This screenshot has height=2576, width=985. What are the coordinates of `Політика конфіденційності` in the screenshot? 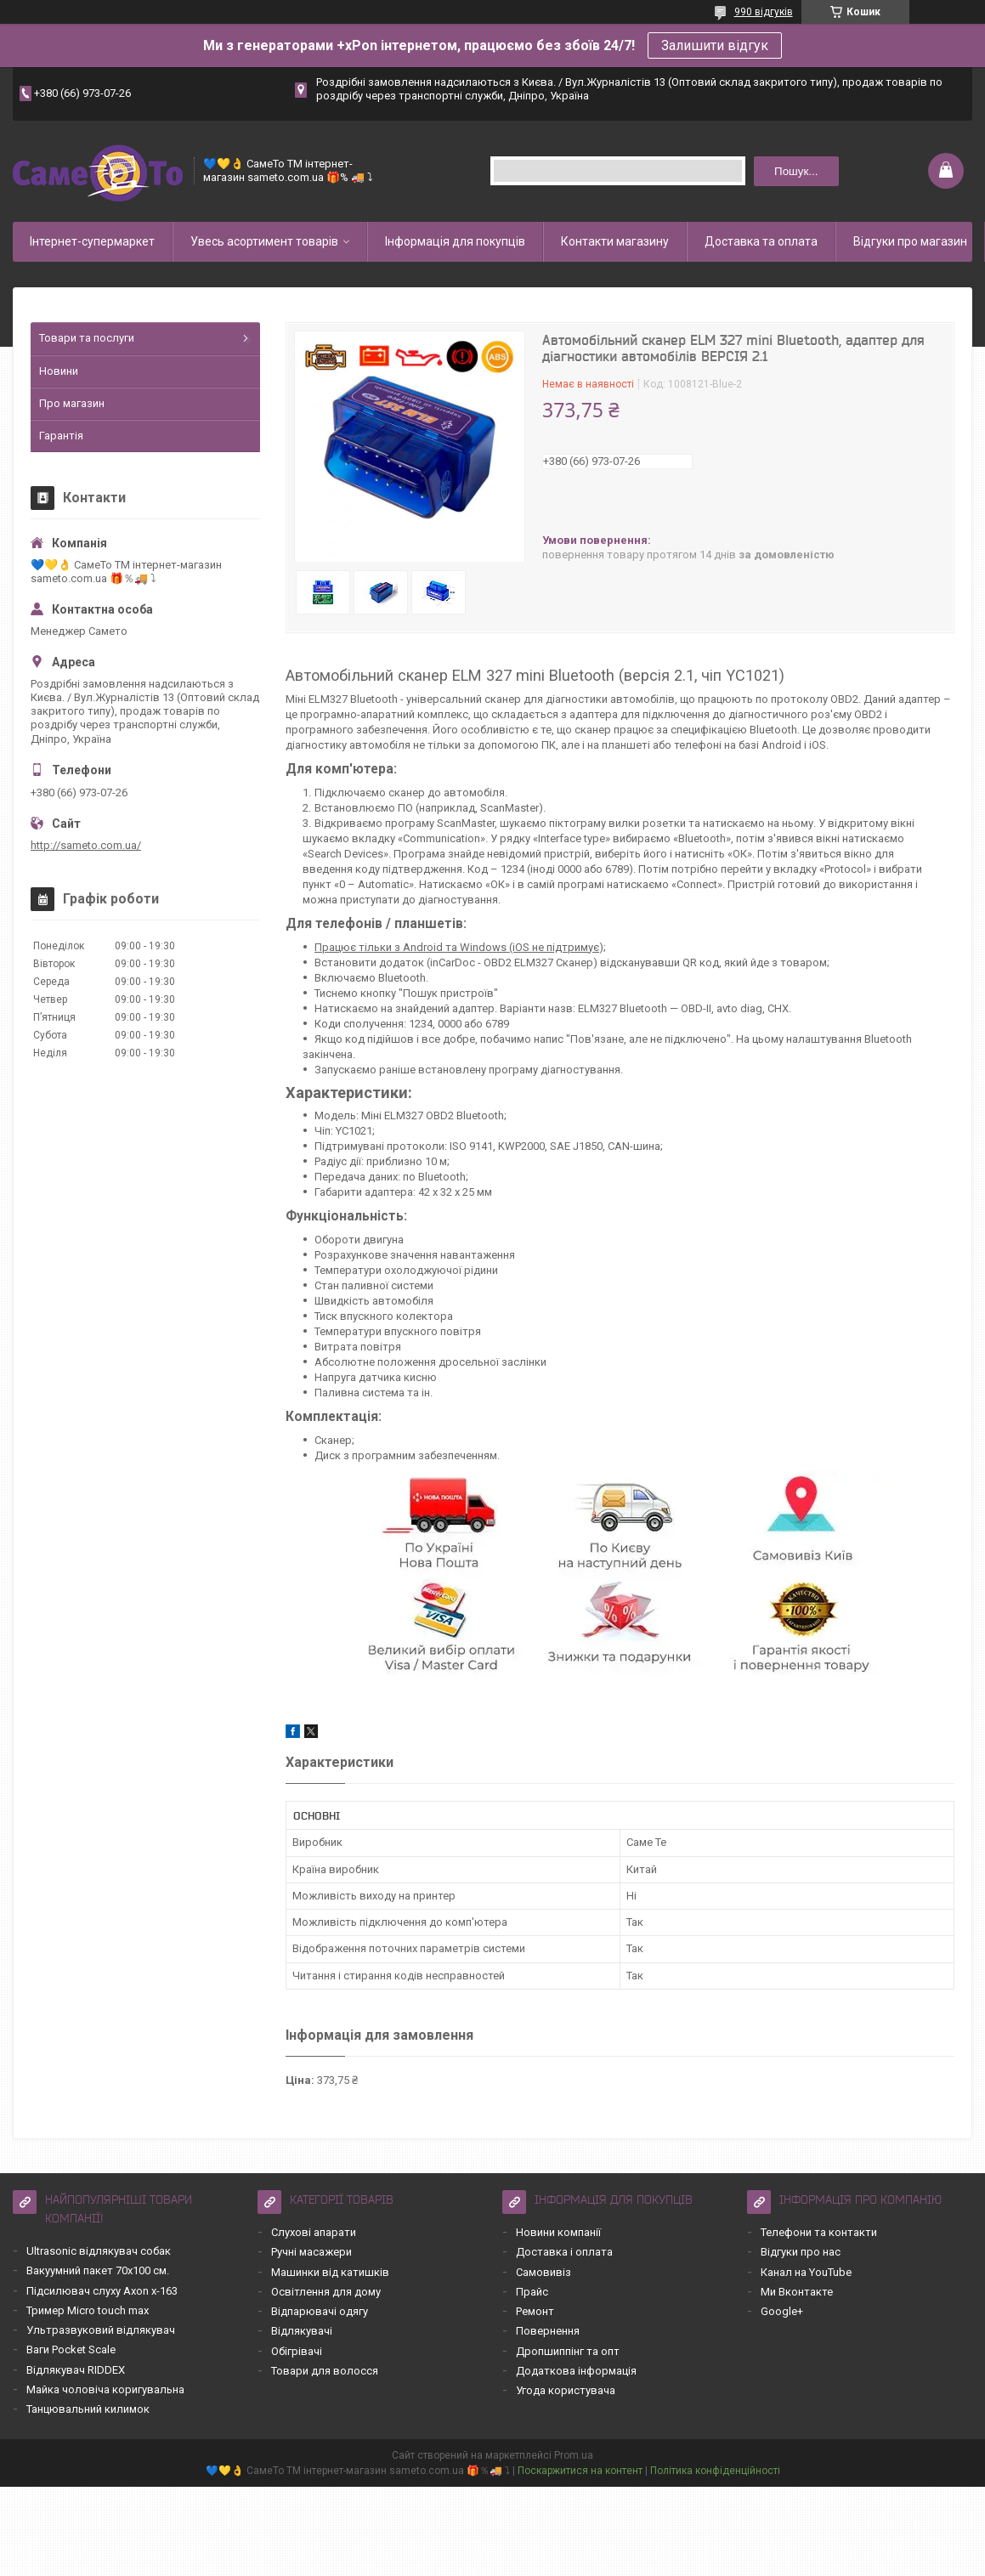 It's located at (715, 2471).